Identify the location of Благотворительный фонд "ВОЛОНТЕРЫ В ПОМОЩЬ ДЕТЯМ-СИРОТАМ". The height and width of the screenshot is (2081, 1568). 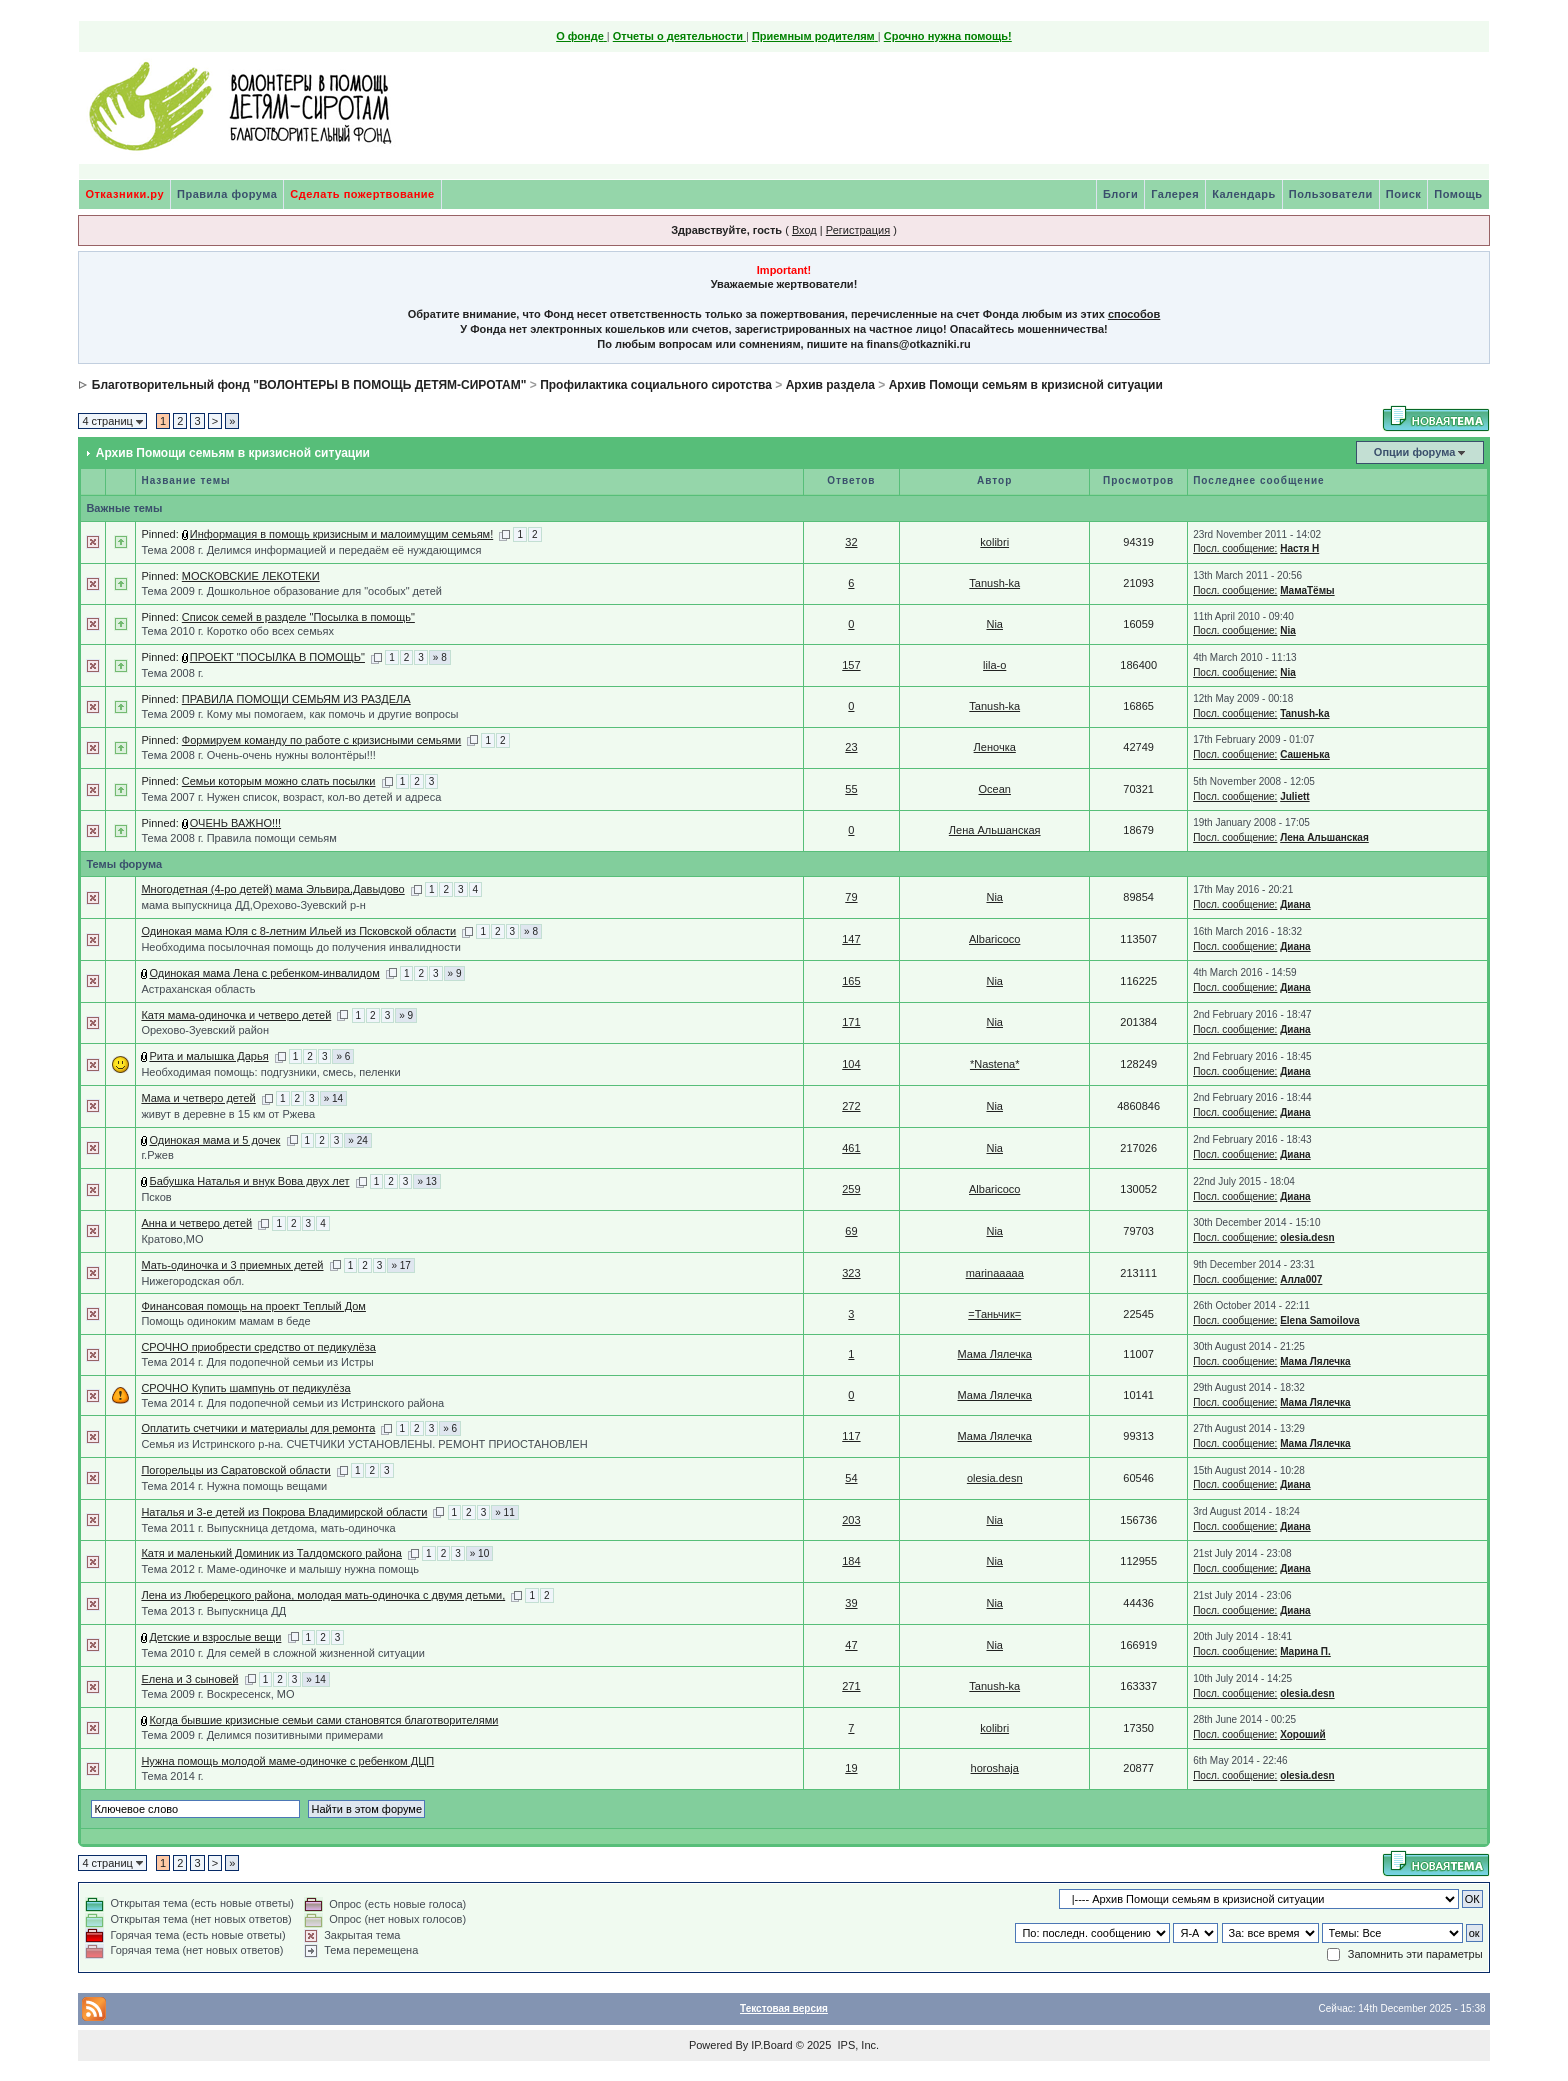
(309, 385).